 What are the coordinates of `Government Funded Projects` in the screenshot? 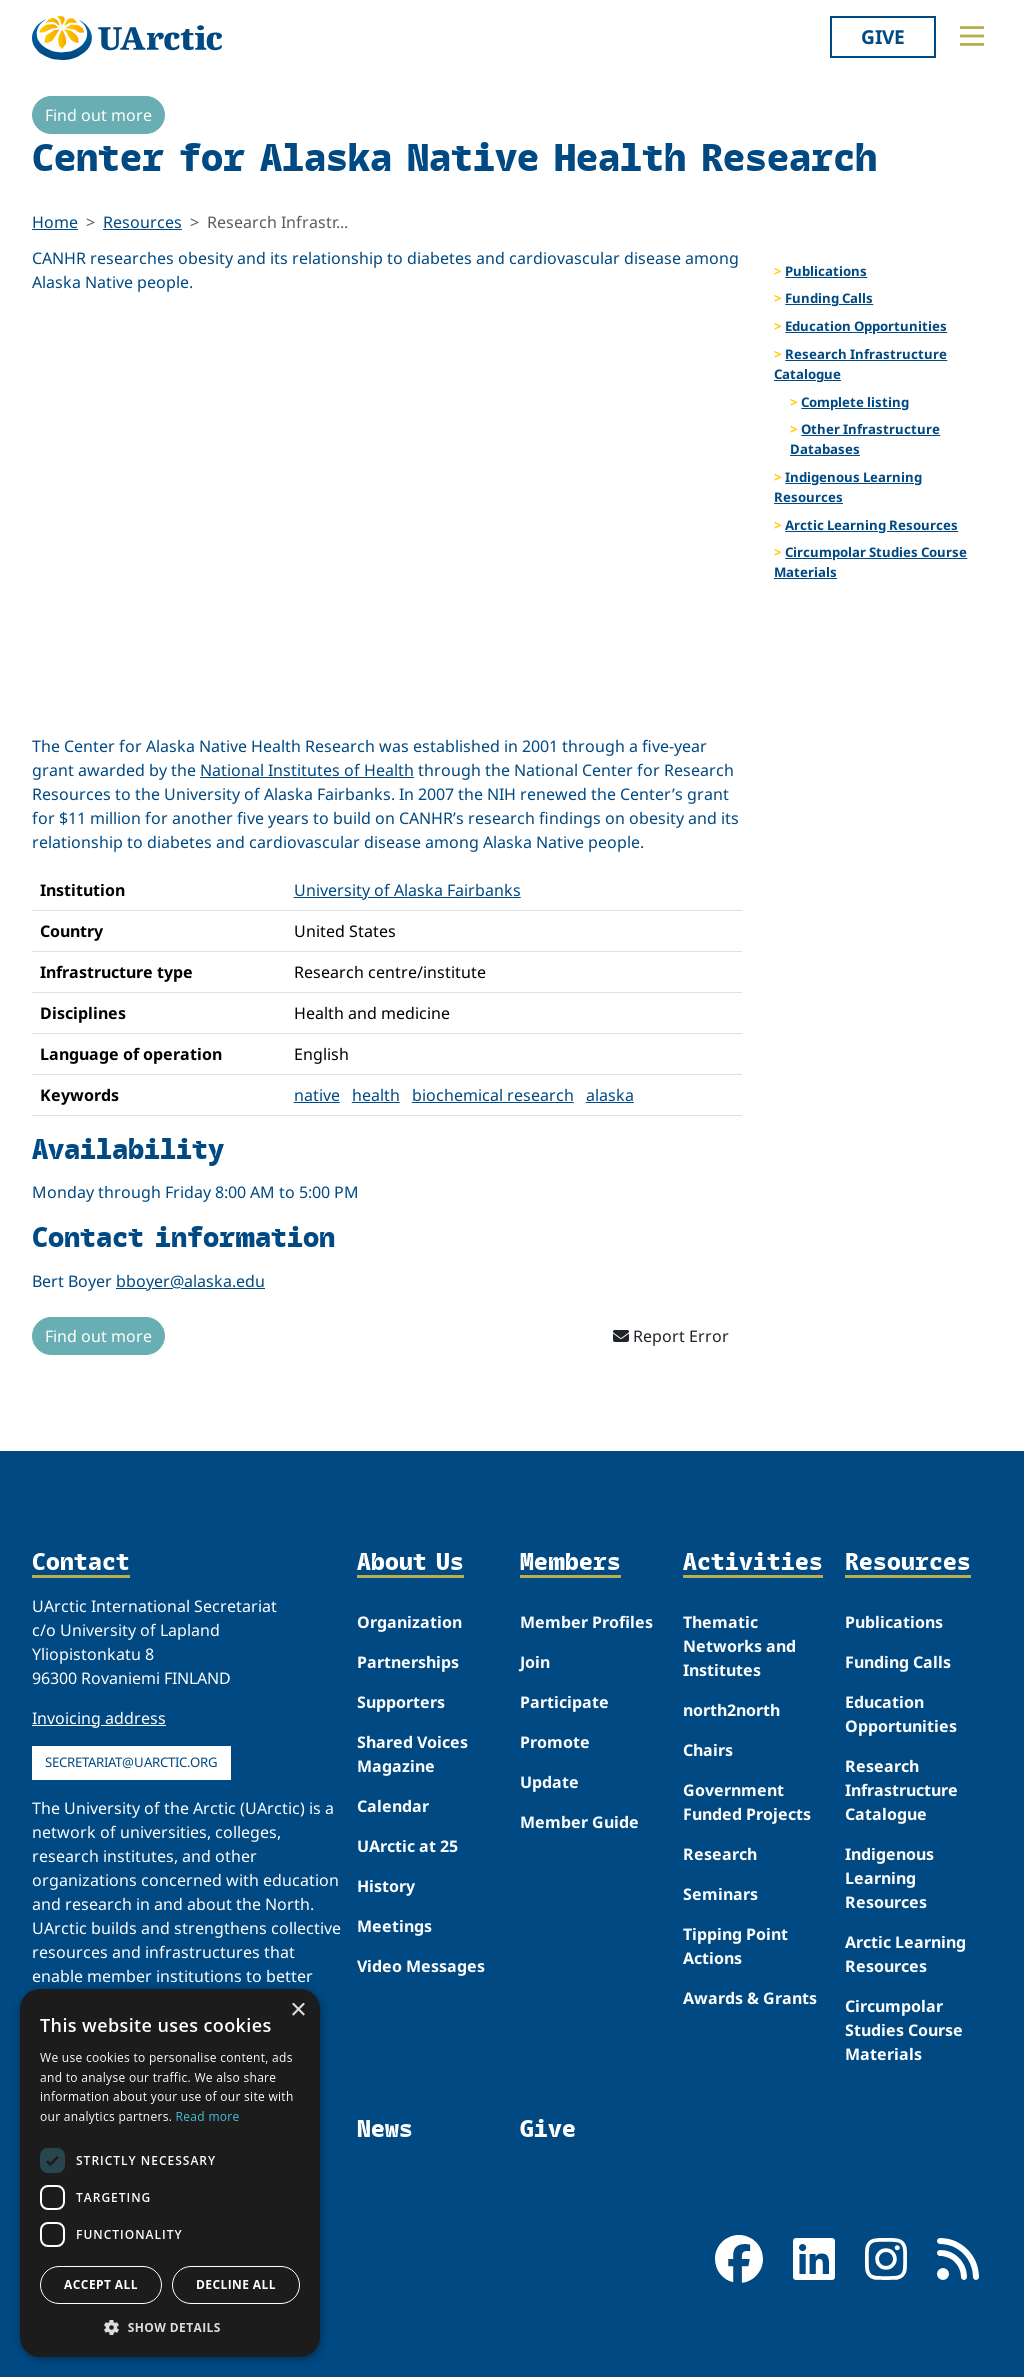 It's located at (747, 1802).